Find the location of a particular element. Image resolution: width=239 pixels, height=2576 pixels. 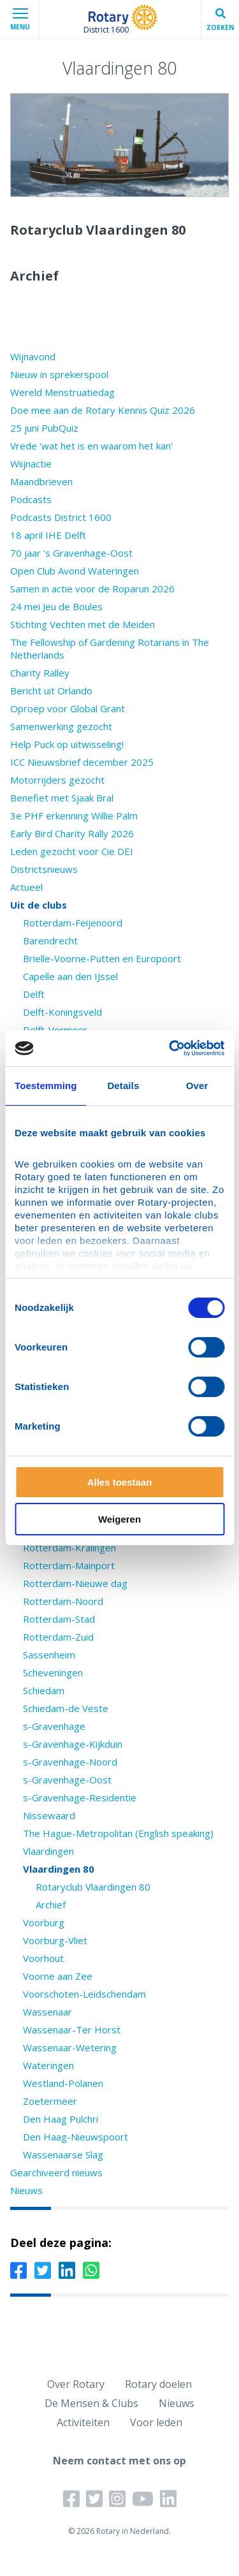

Motorrijders gezocht is located at coordinates (57, 779).